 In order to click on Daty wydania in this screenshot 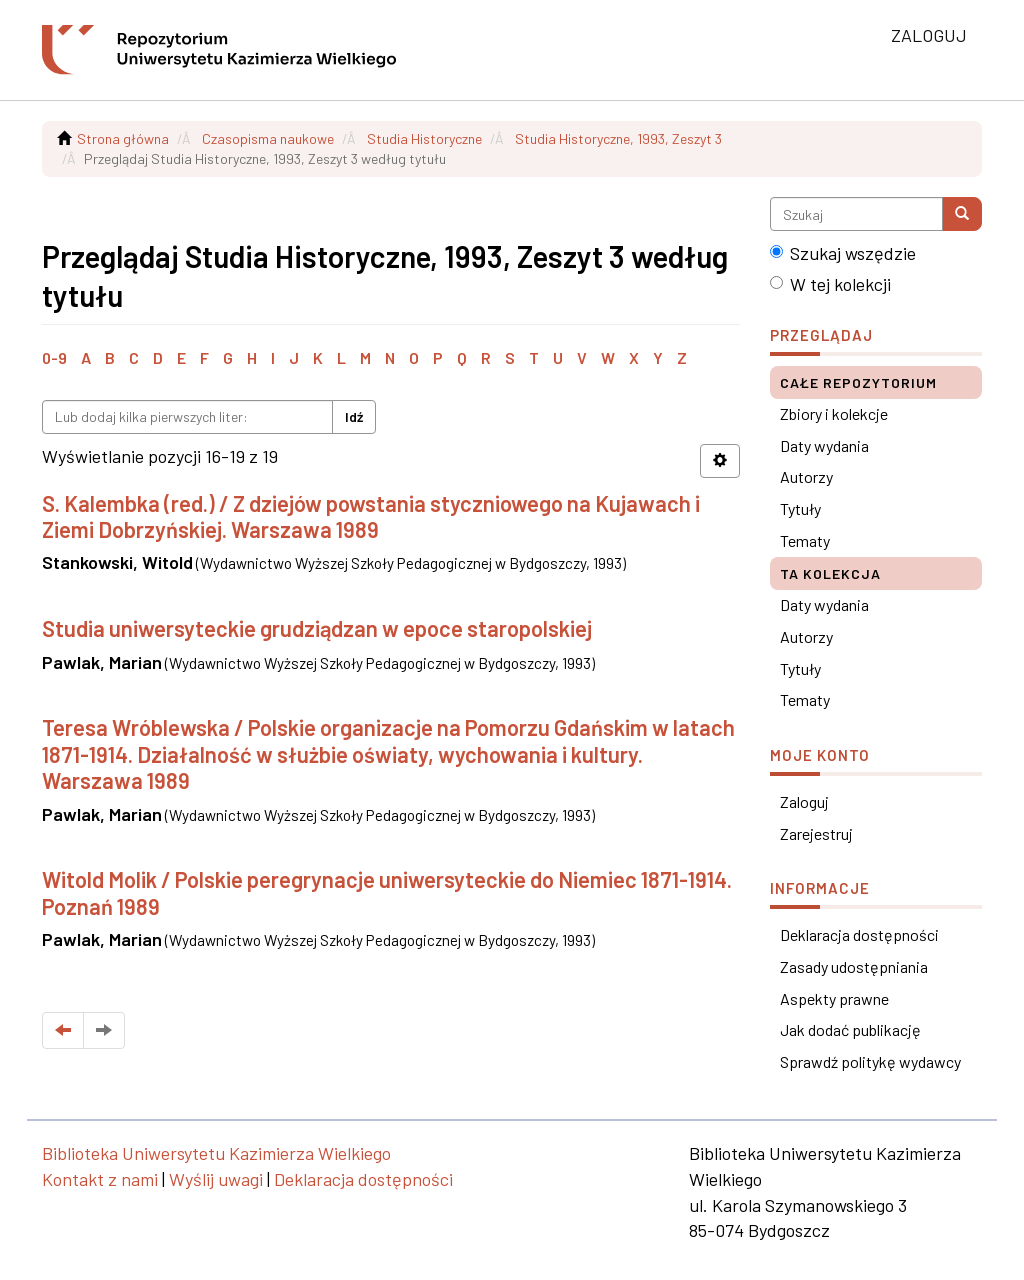, I will do `click(824, 445)`.